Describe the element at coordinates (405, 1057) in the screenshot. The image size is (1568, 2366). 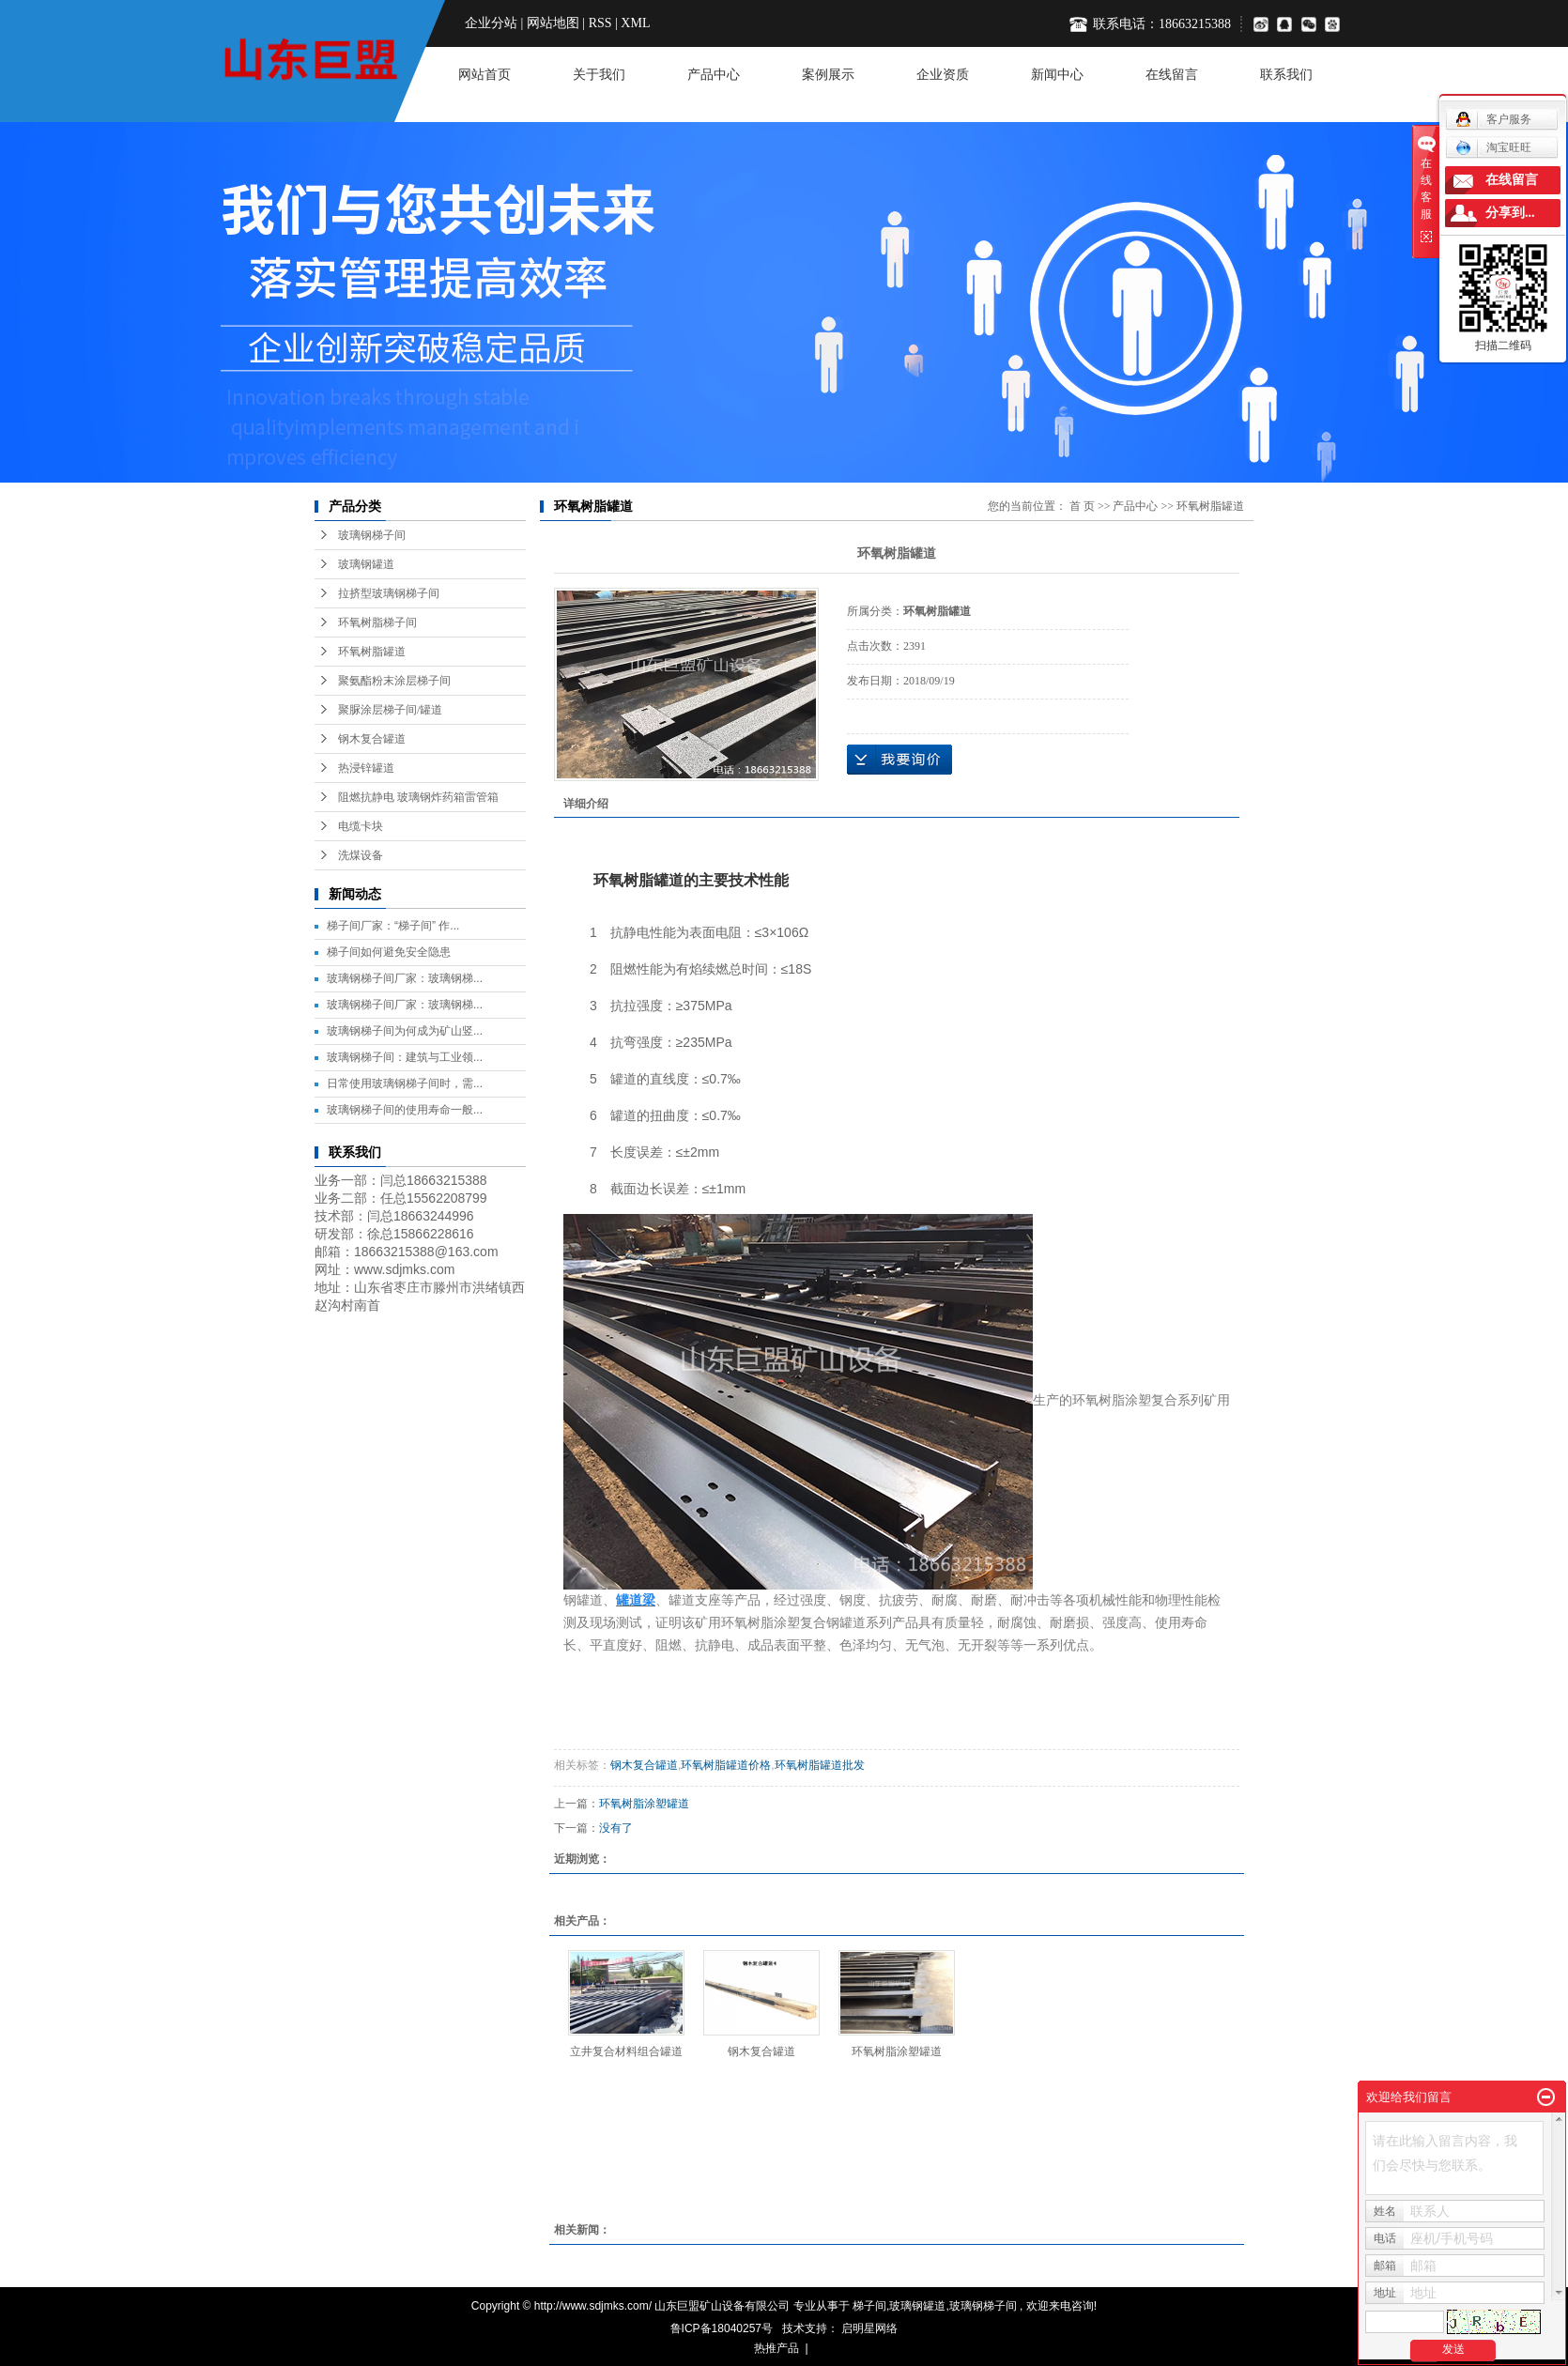
I see `玻璃钢梯子间：建筑与工业领...` at that location.